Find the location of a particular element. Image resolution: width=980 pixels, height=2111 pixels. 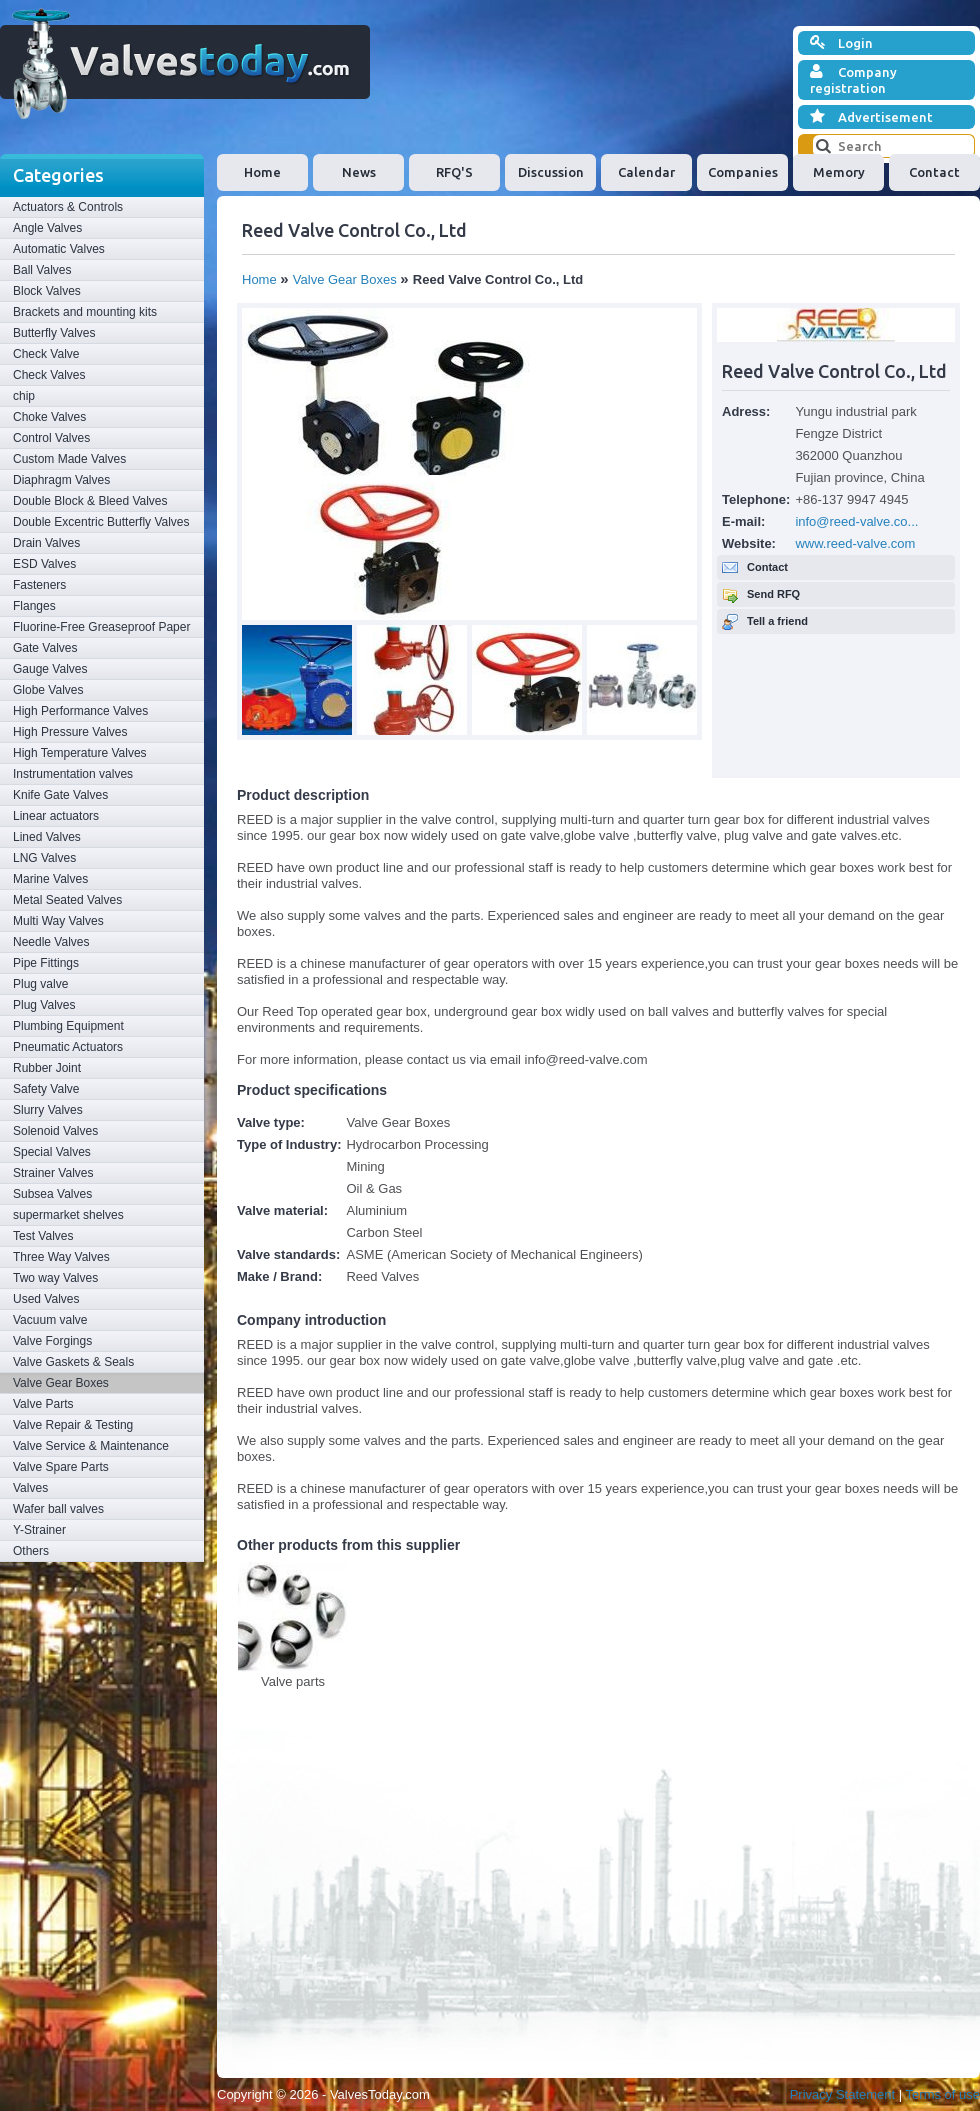

Companies is located at coordinates (743, 172).